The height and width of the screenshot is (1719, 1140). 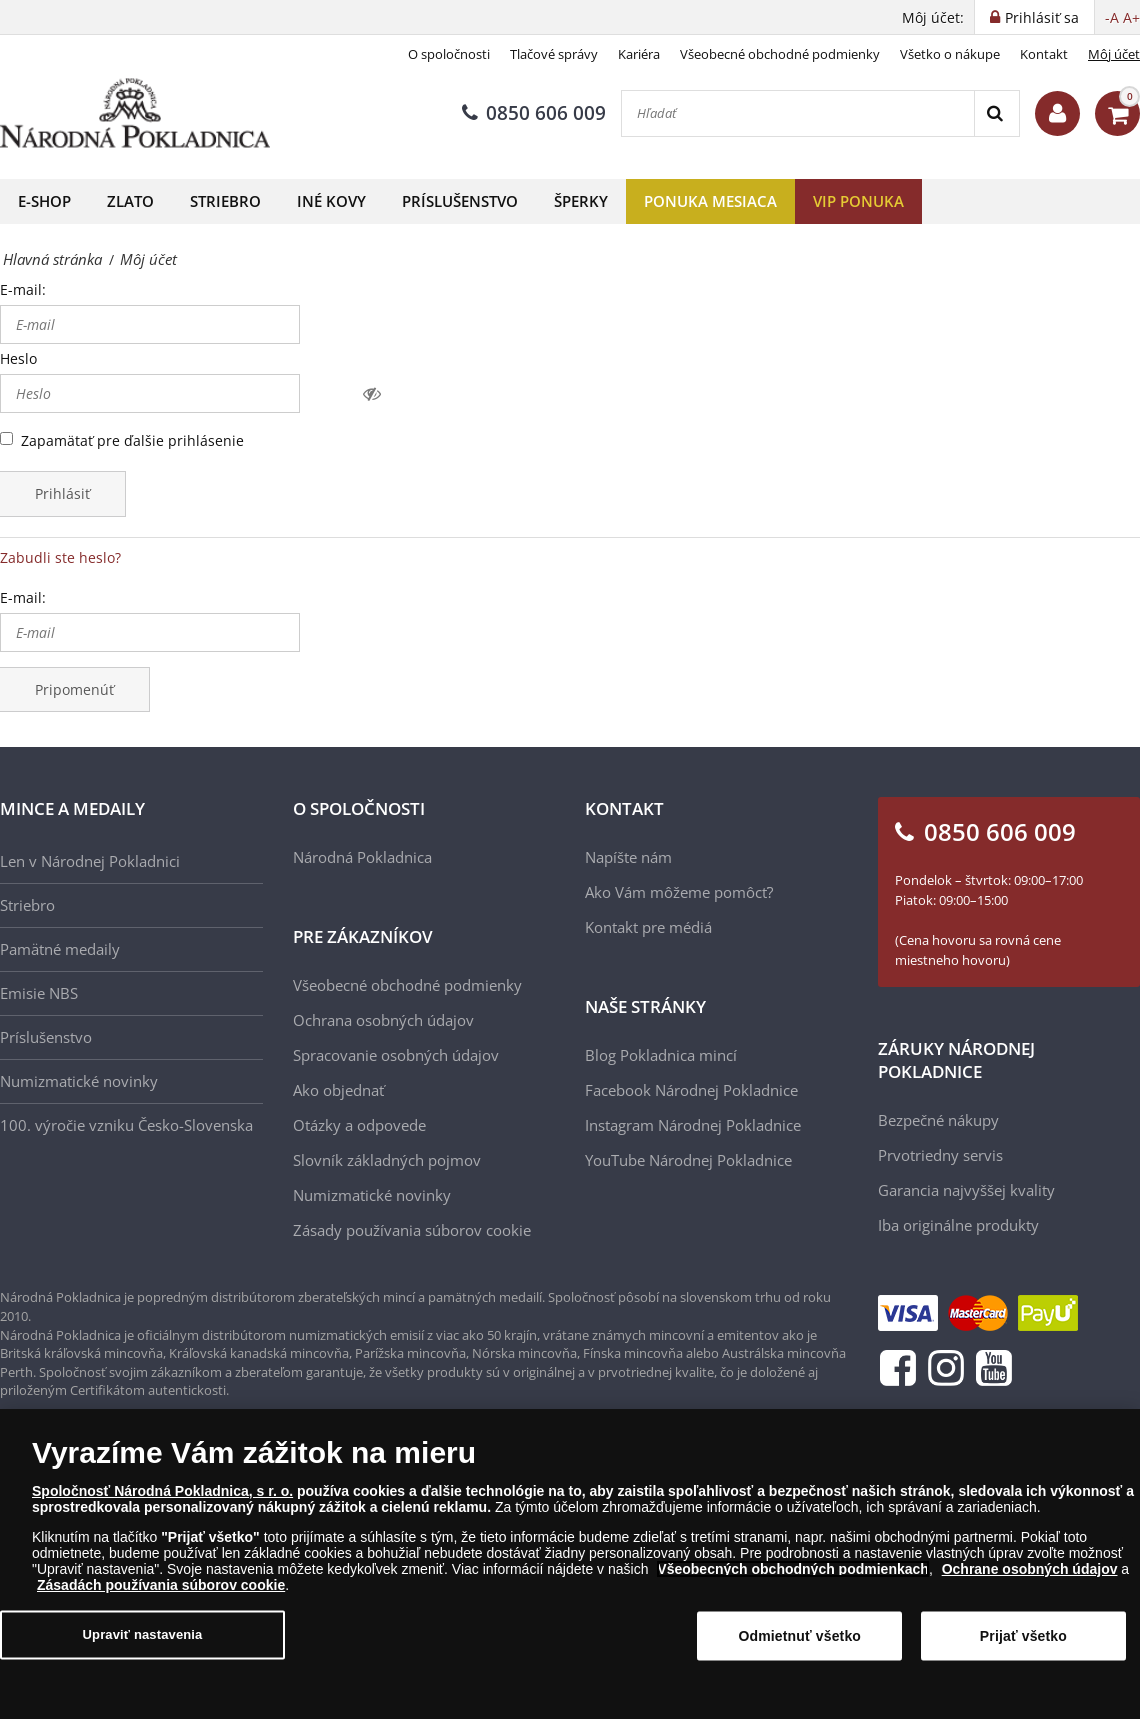 I want to click on Bezpečné nákupy, so click(x=938, y=1120).